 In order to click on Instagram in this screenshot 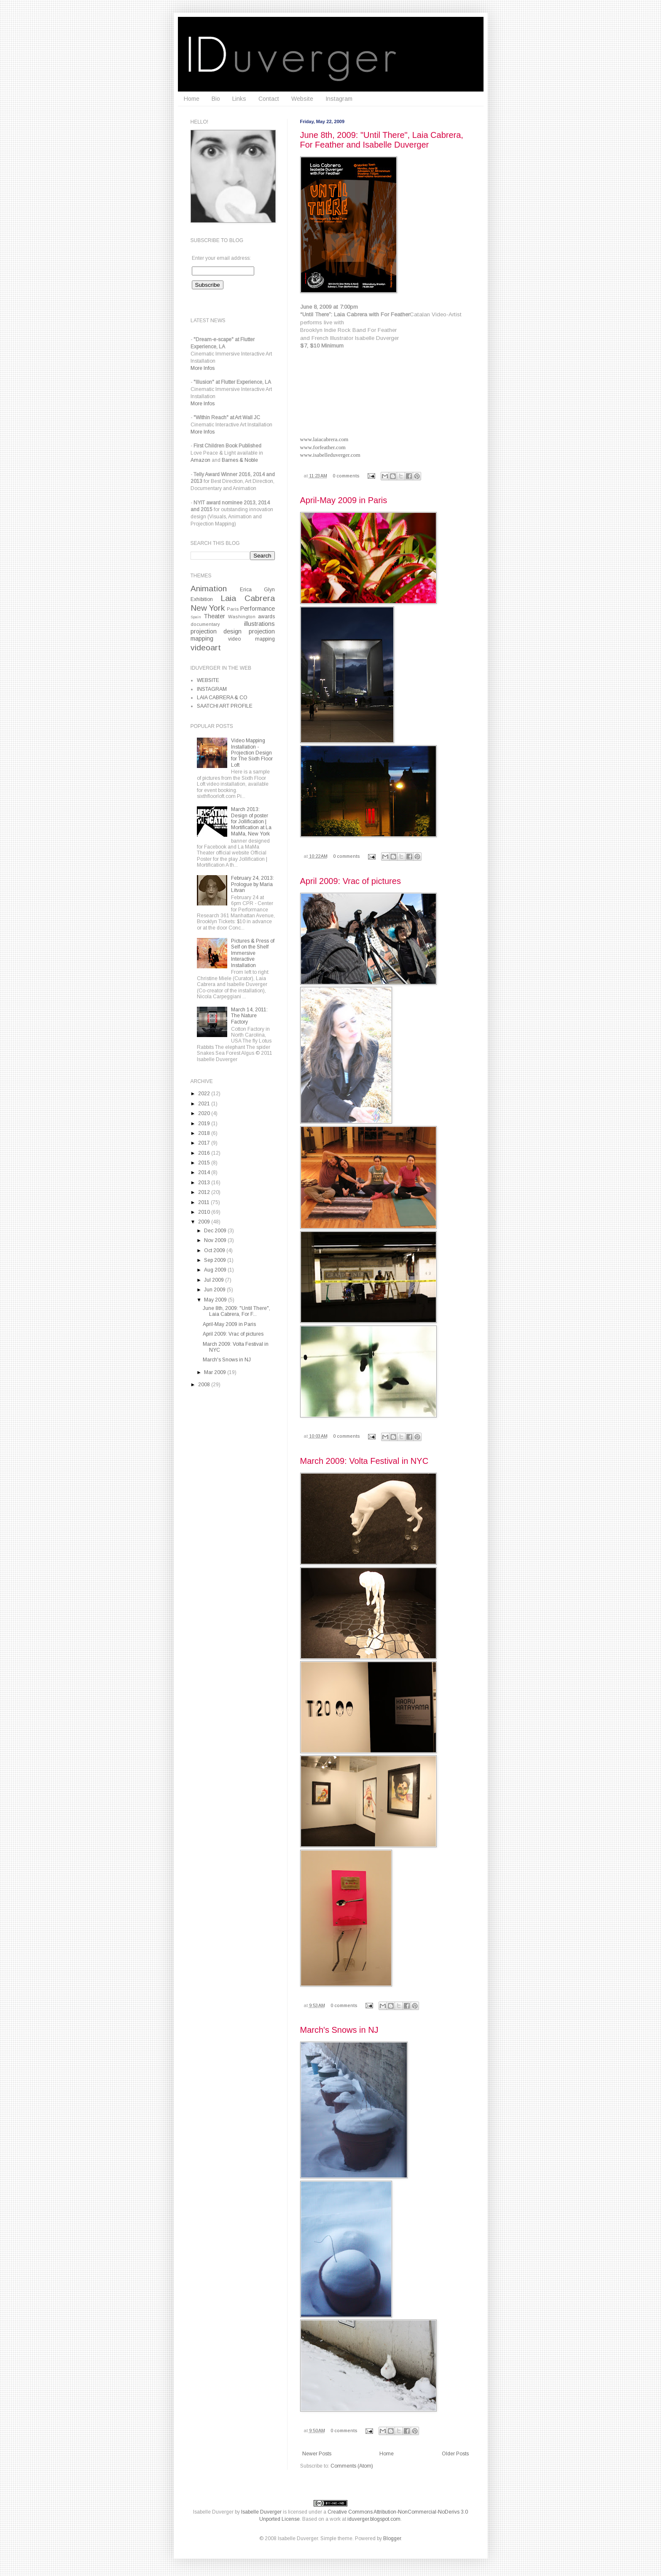, I will do `click(338, 98)`.